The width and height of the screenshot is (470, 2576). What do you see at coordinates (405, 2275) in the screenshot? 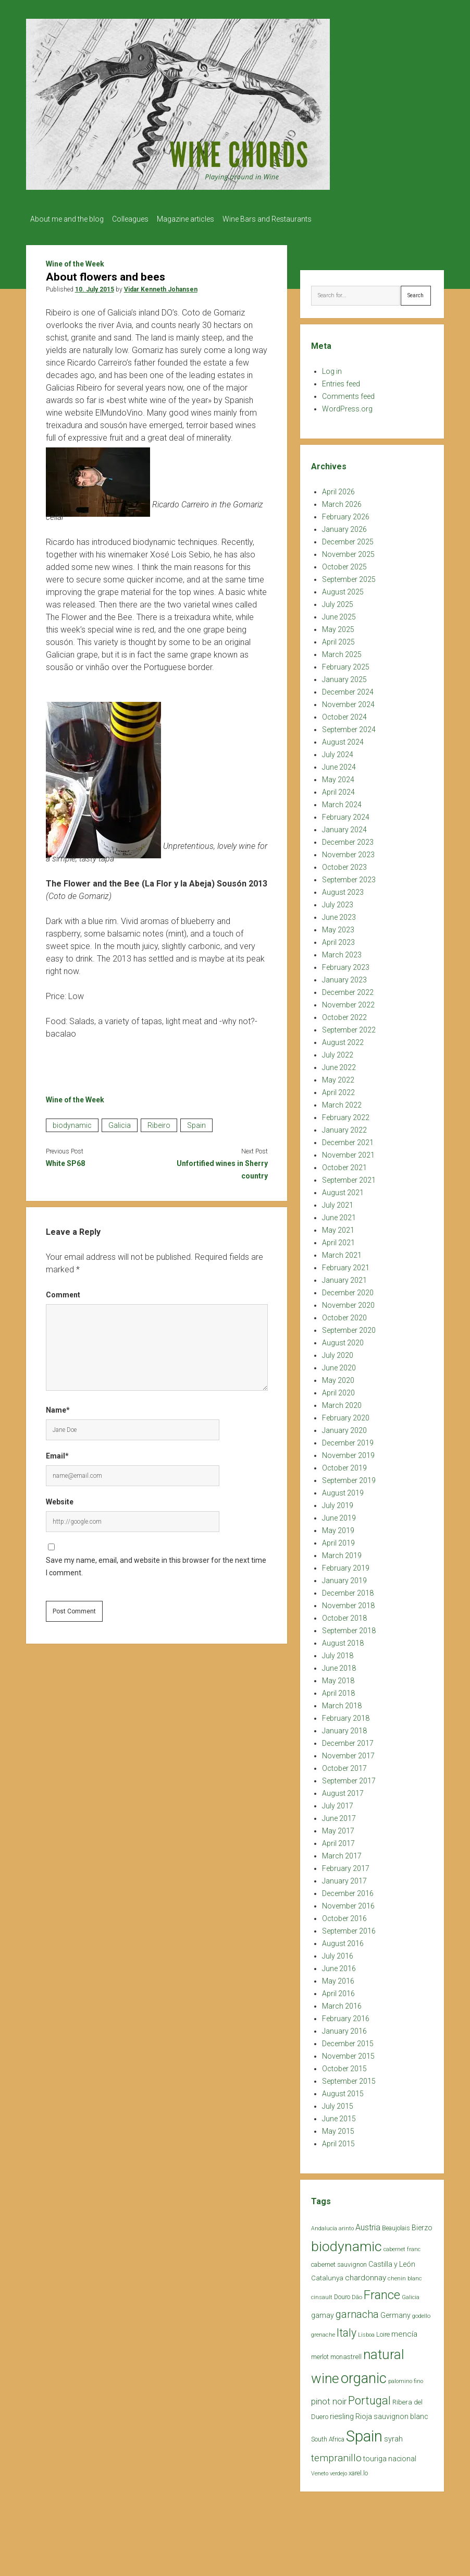
I see `chenin blanc [chenin blanc (20 items)]` at bounding box center [405, 2275].